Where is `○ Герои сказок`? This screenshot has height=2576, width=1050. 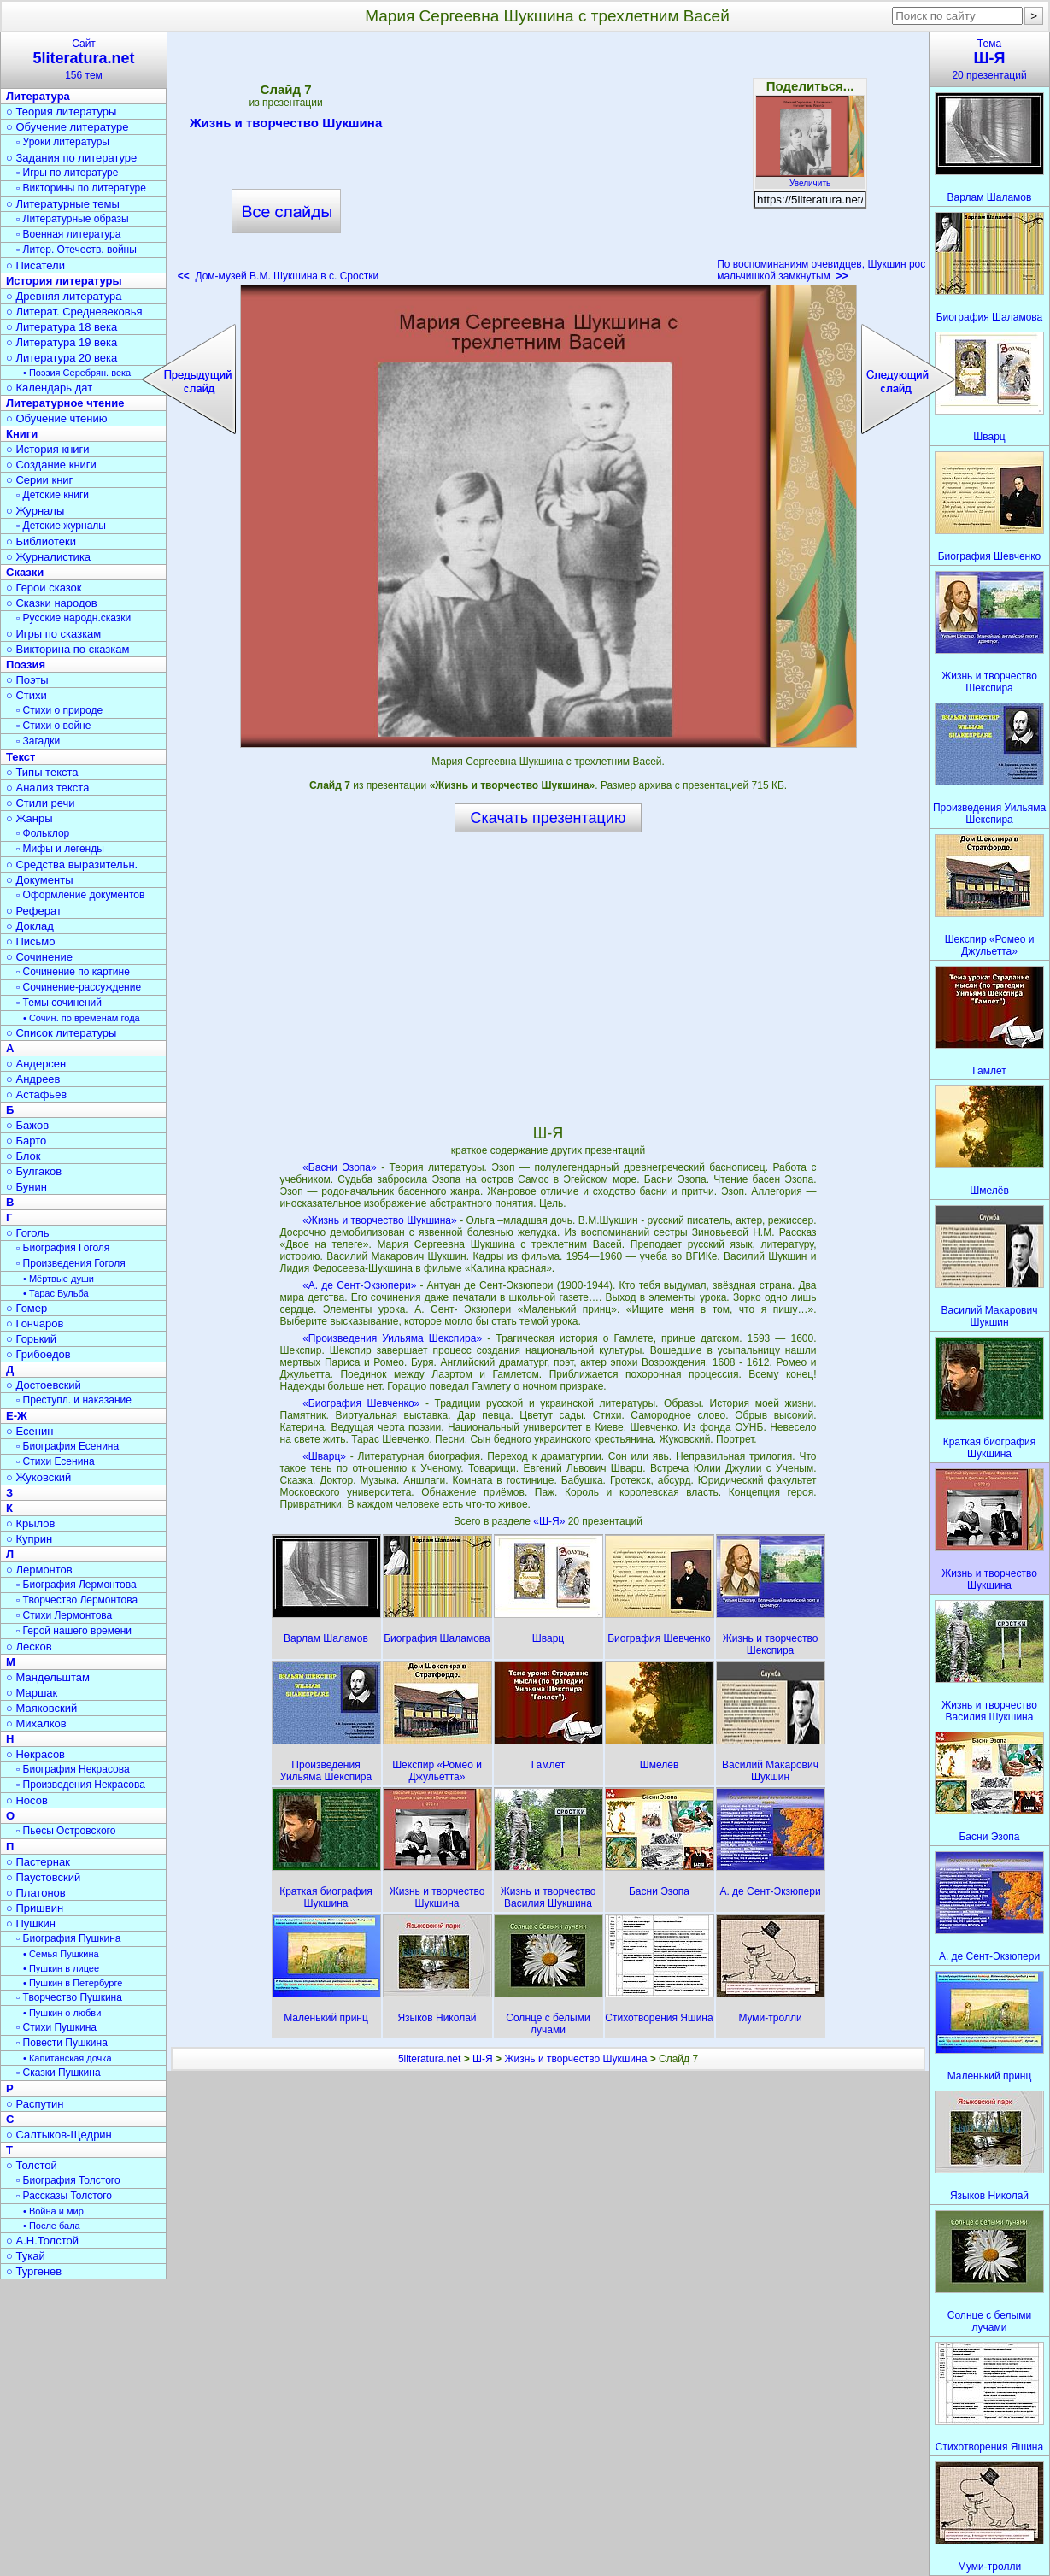
○ Герои сказок is located at coordinates (44, 587).